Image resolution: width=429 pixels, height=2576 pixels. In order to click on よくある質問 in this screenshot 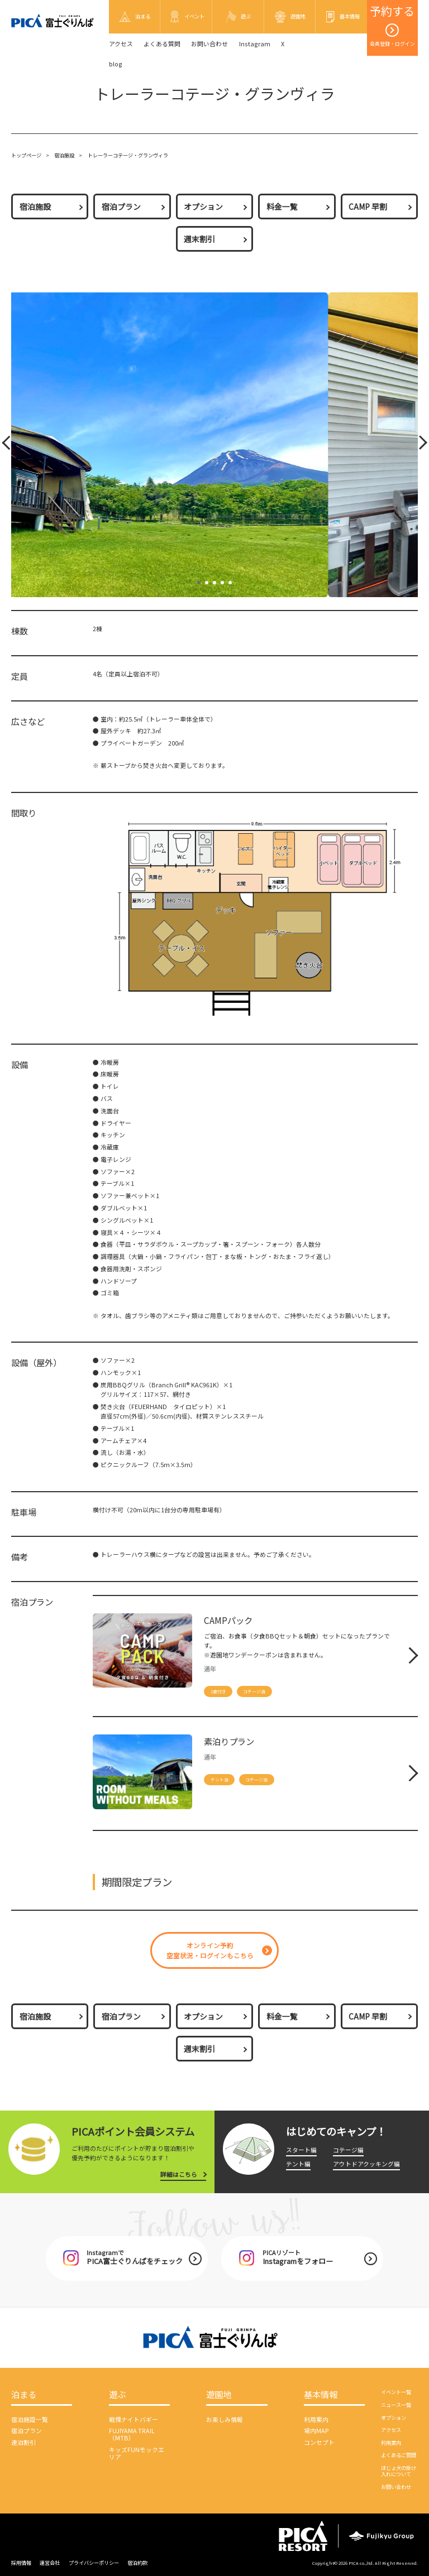, I will do `click(162, 44)`.